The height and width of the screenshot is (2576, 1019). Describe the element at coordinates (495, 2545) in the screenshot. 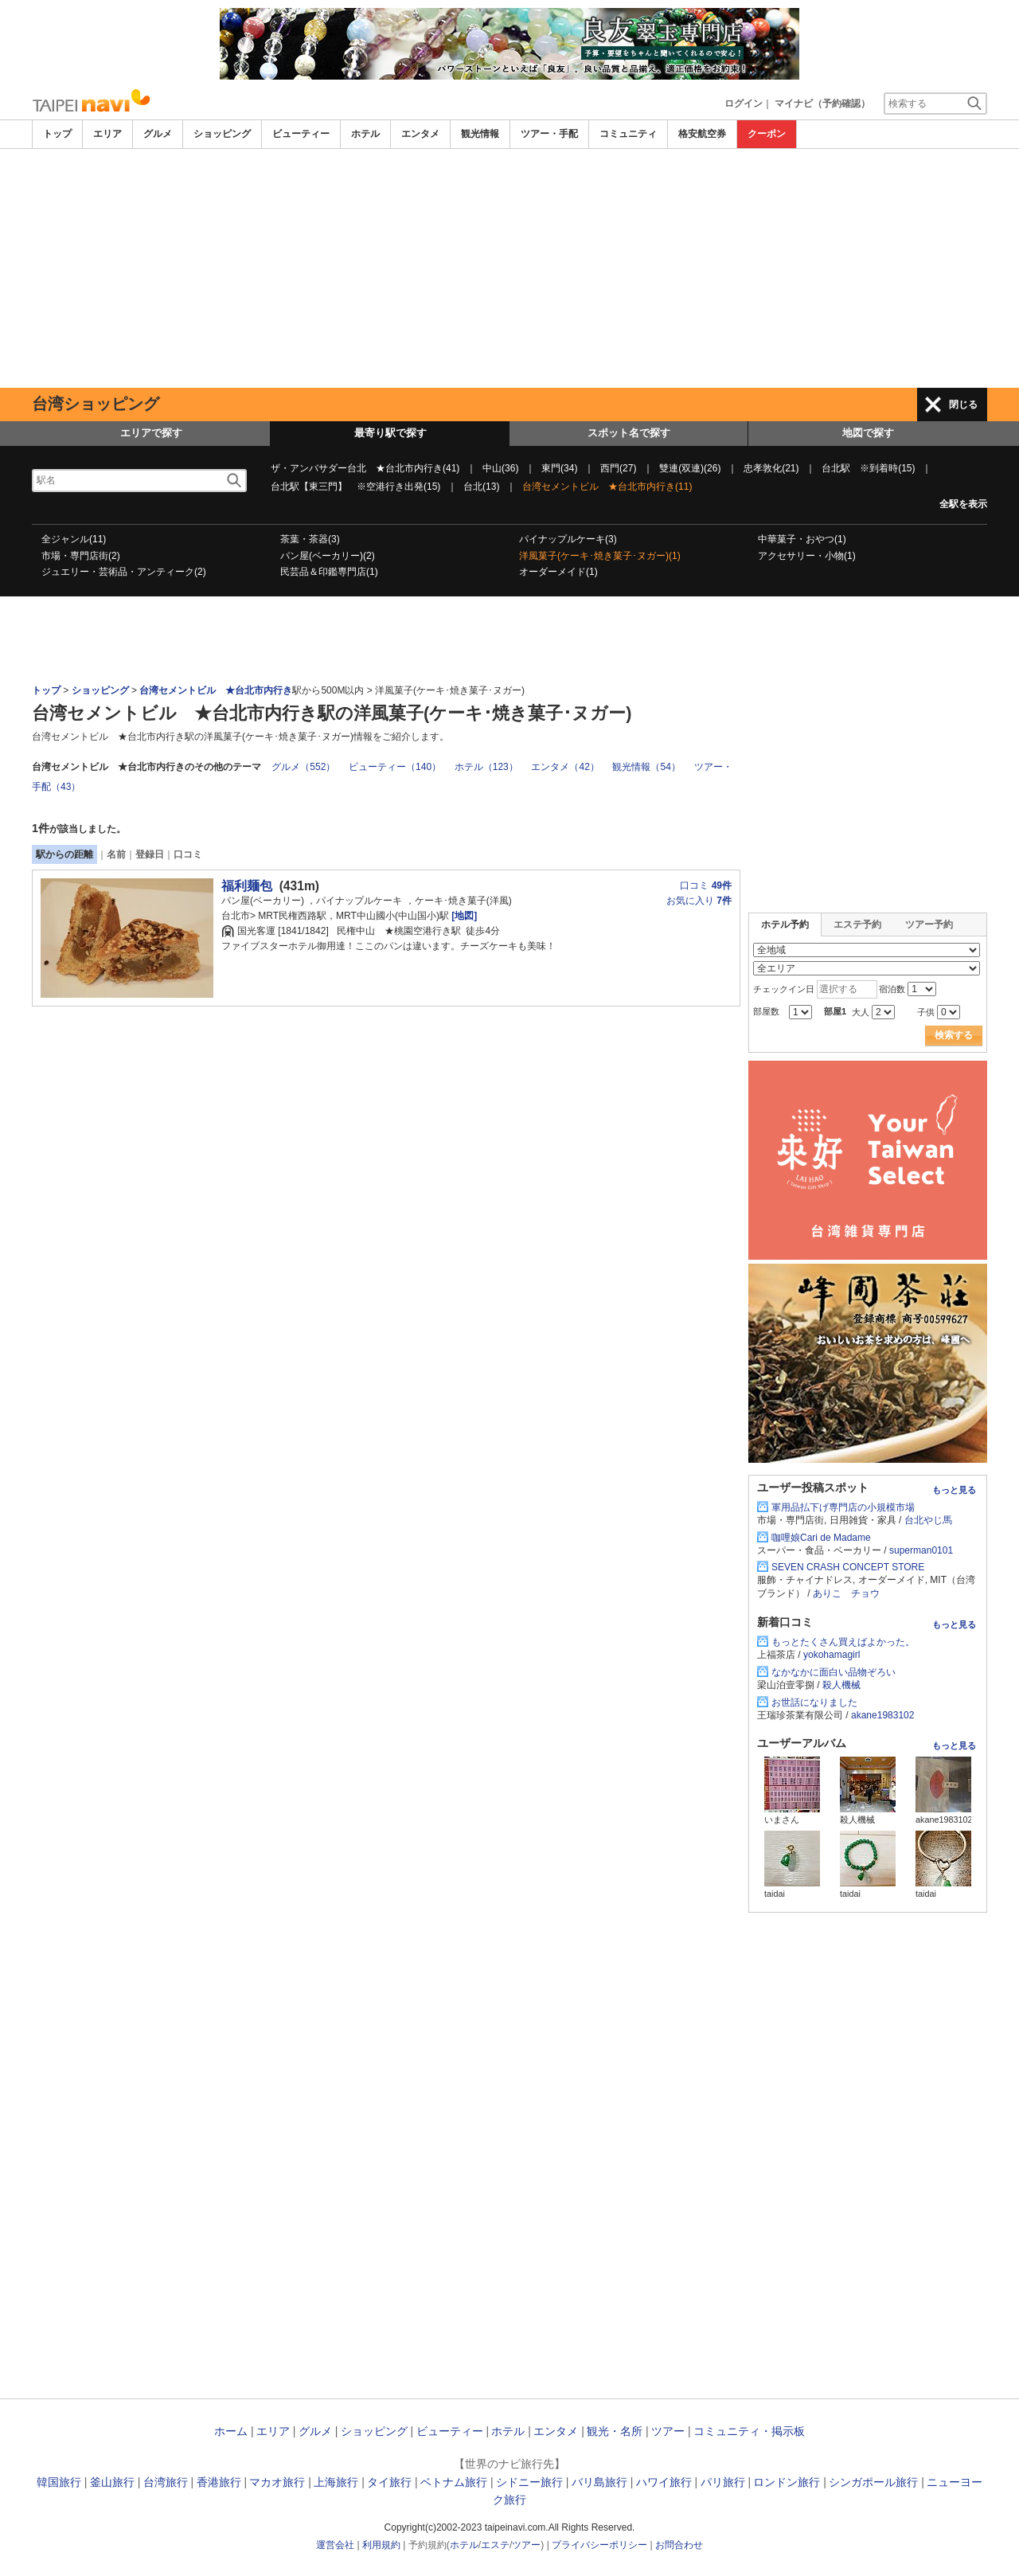

I see `エステ` at that location.